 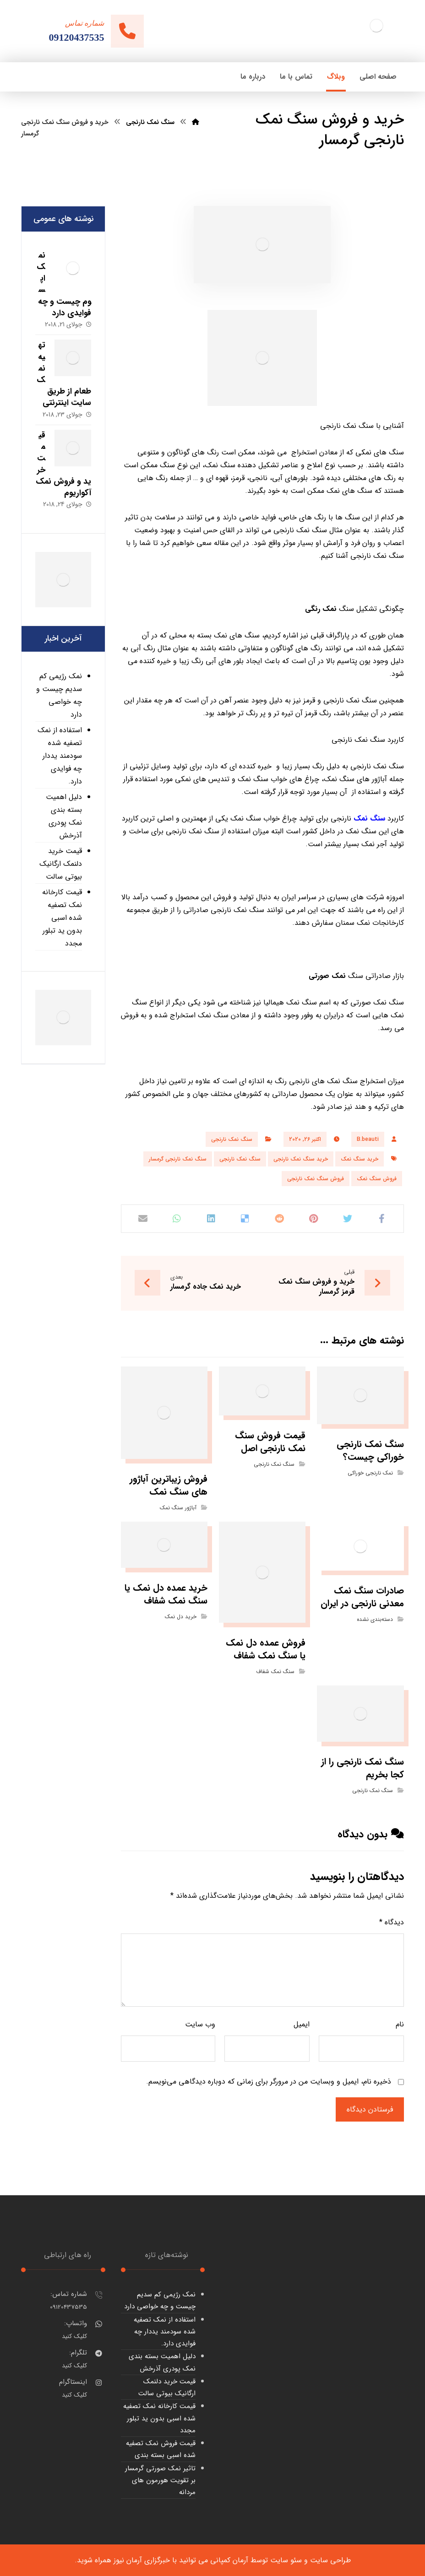 What do you see at coordinates (200, 2024) in the screenshot?
I see `وب‌ سایت` at bounding box center [200, 2024].